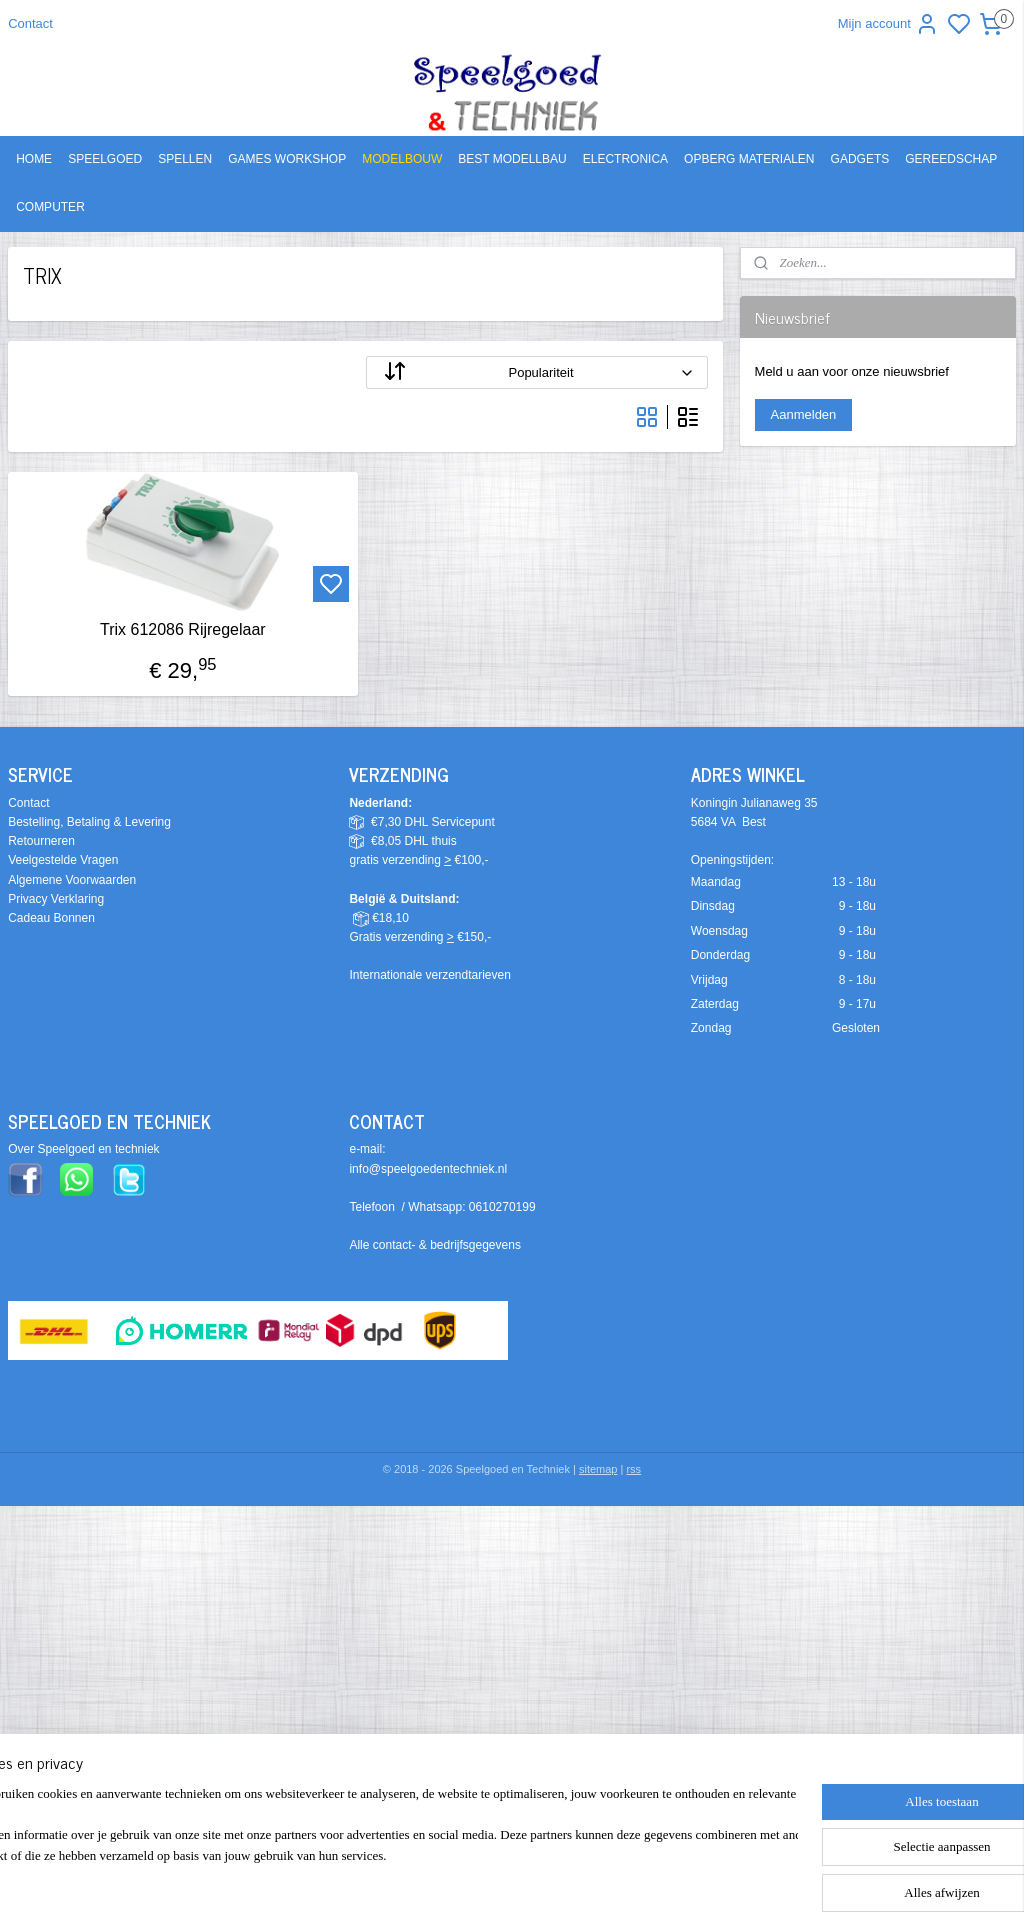  Describe the element at coordinates (41, 841) in the screenshot. I see `Retourneren` at that location.